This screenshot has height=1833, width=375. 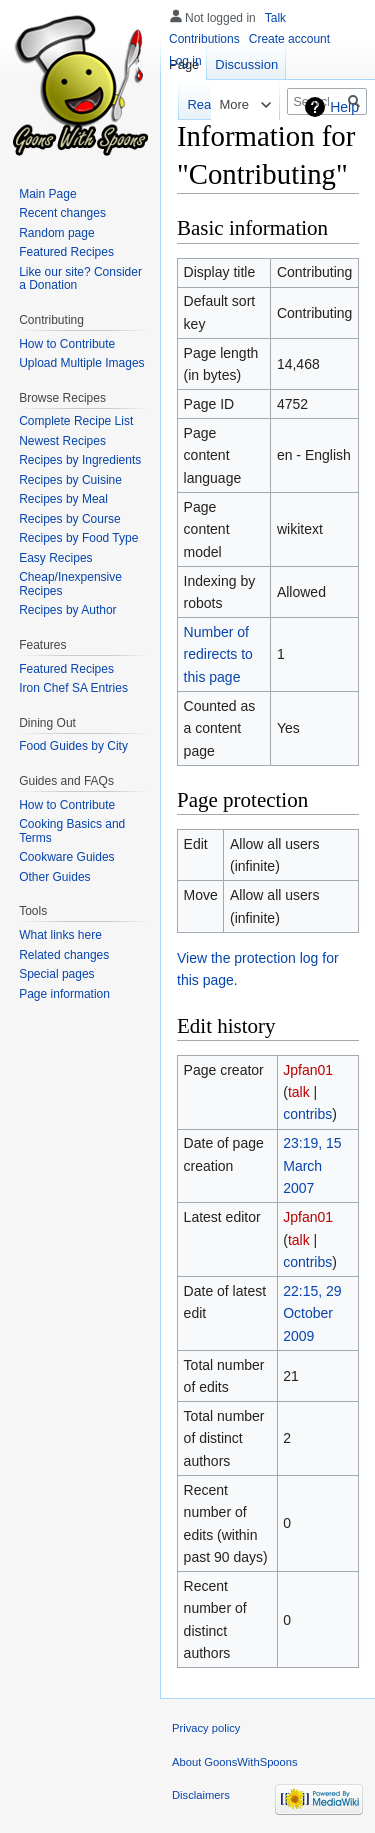 I want to click on Cheap/Inexpensive Recipes, so click(x=70, y=584).